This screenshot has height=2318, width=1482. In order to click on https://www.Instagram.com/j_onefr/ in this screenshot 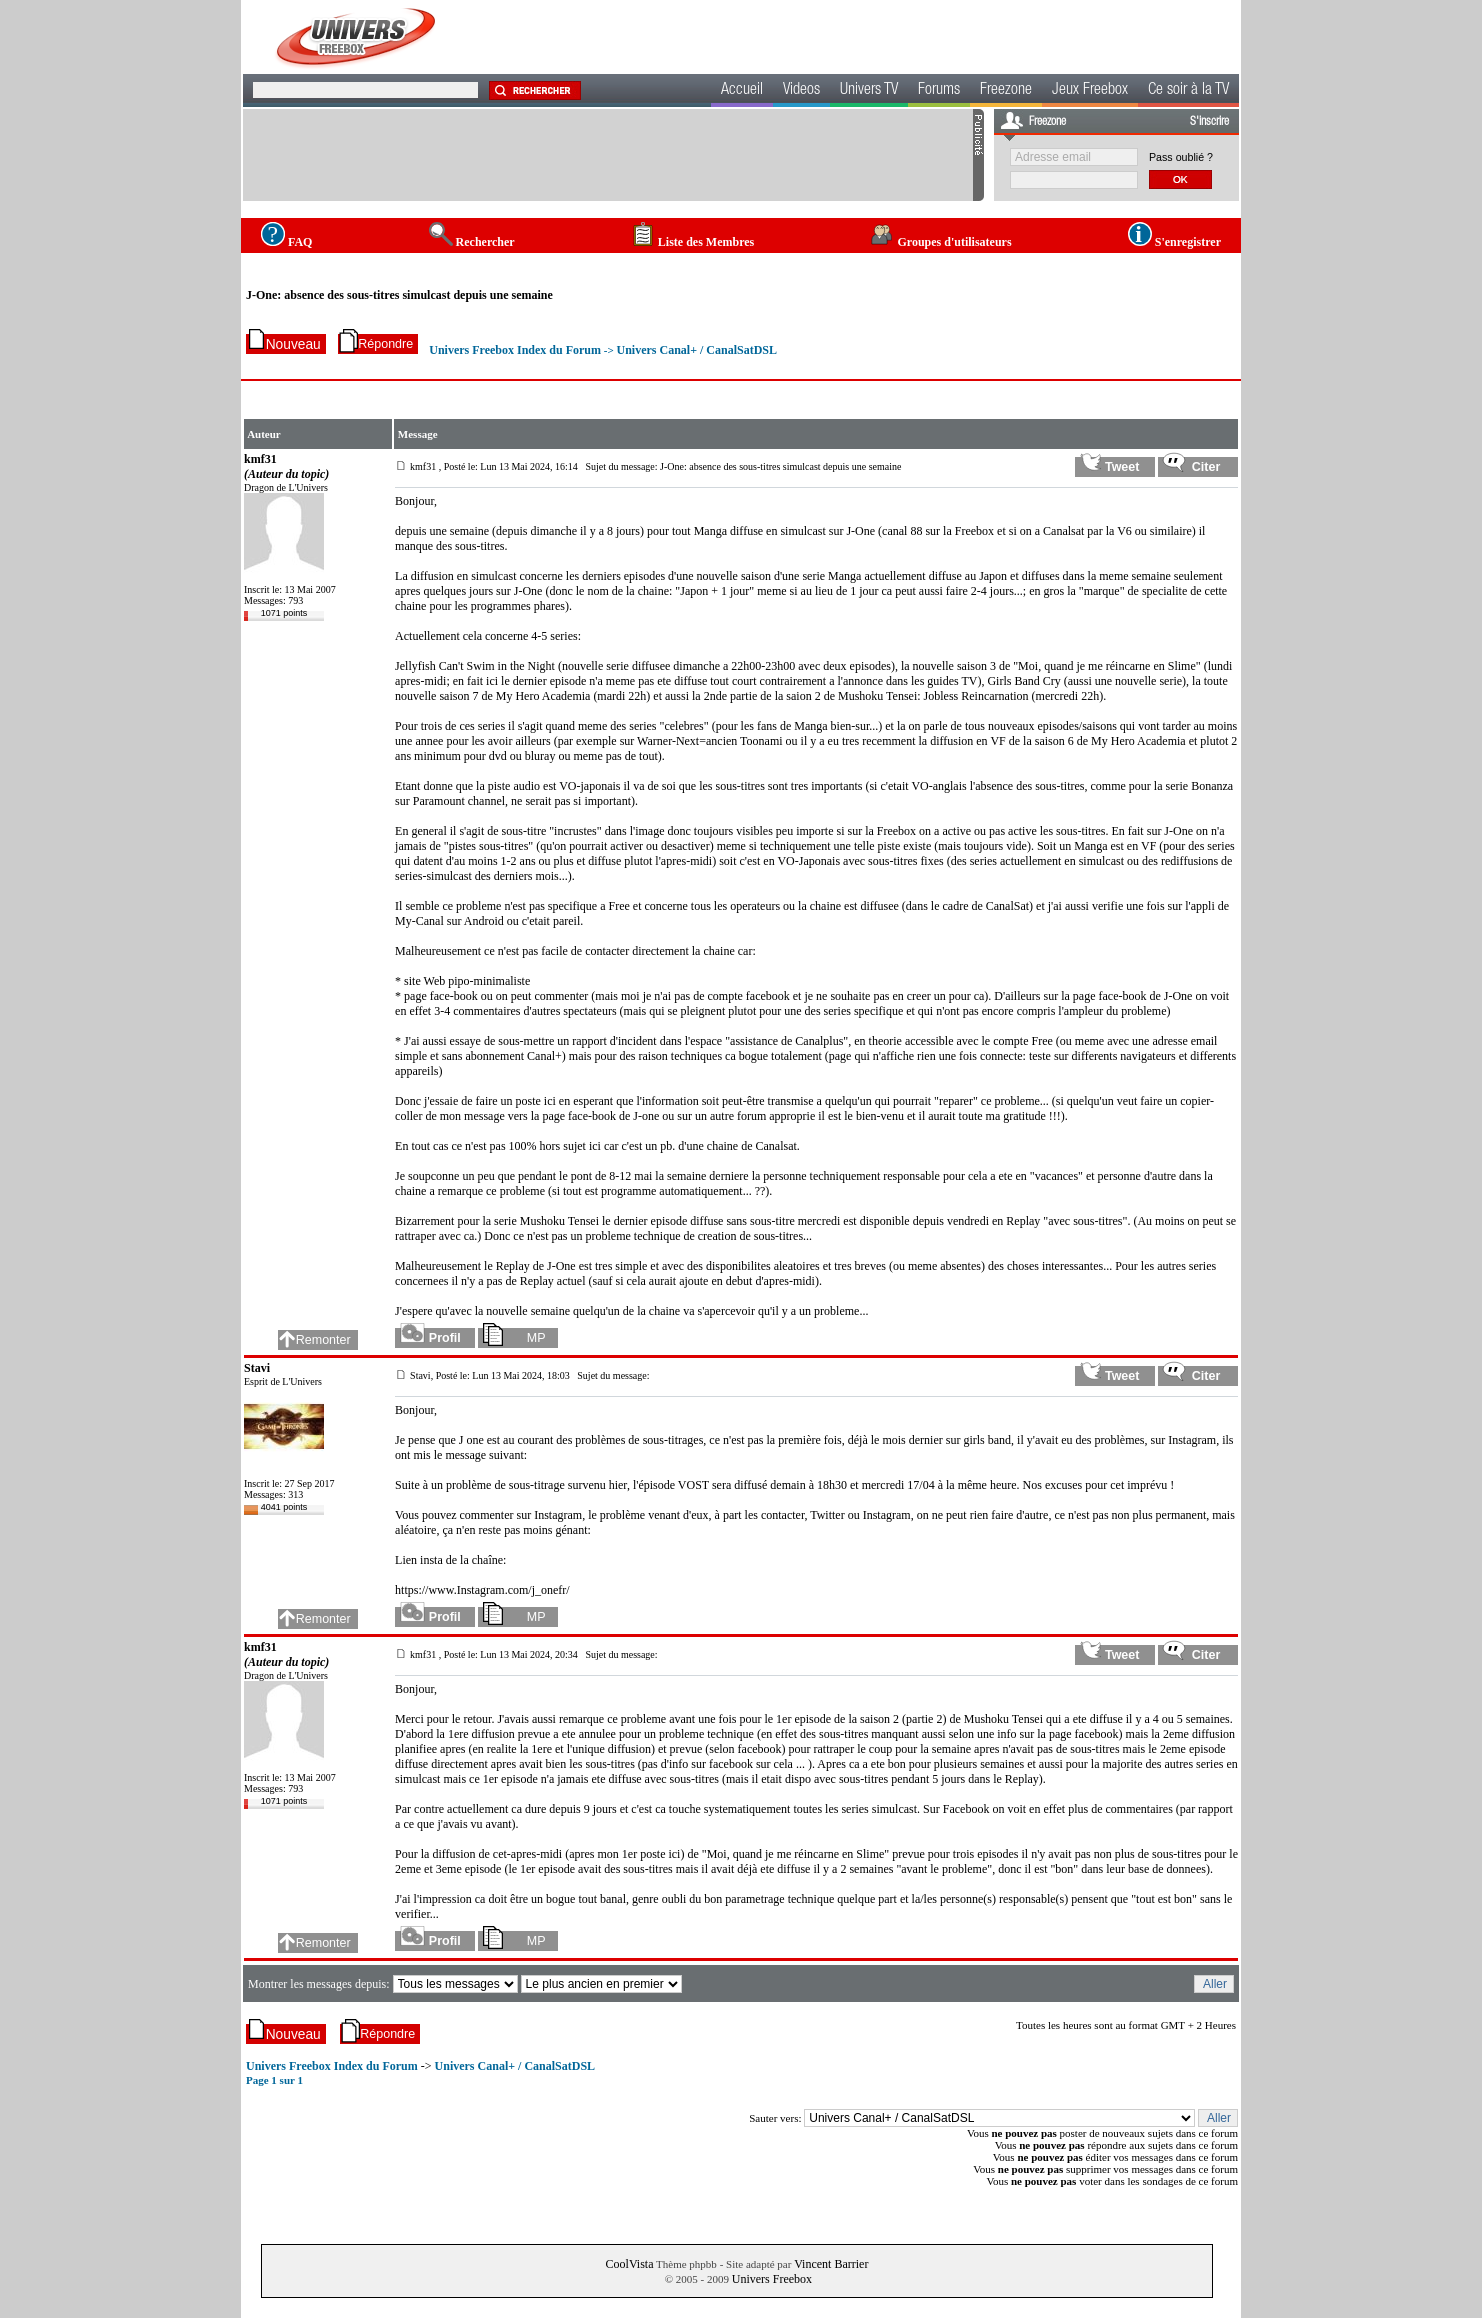, I will do `click(482, 1590)`.